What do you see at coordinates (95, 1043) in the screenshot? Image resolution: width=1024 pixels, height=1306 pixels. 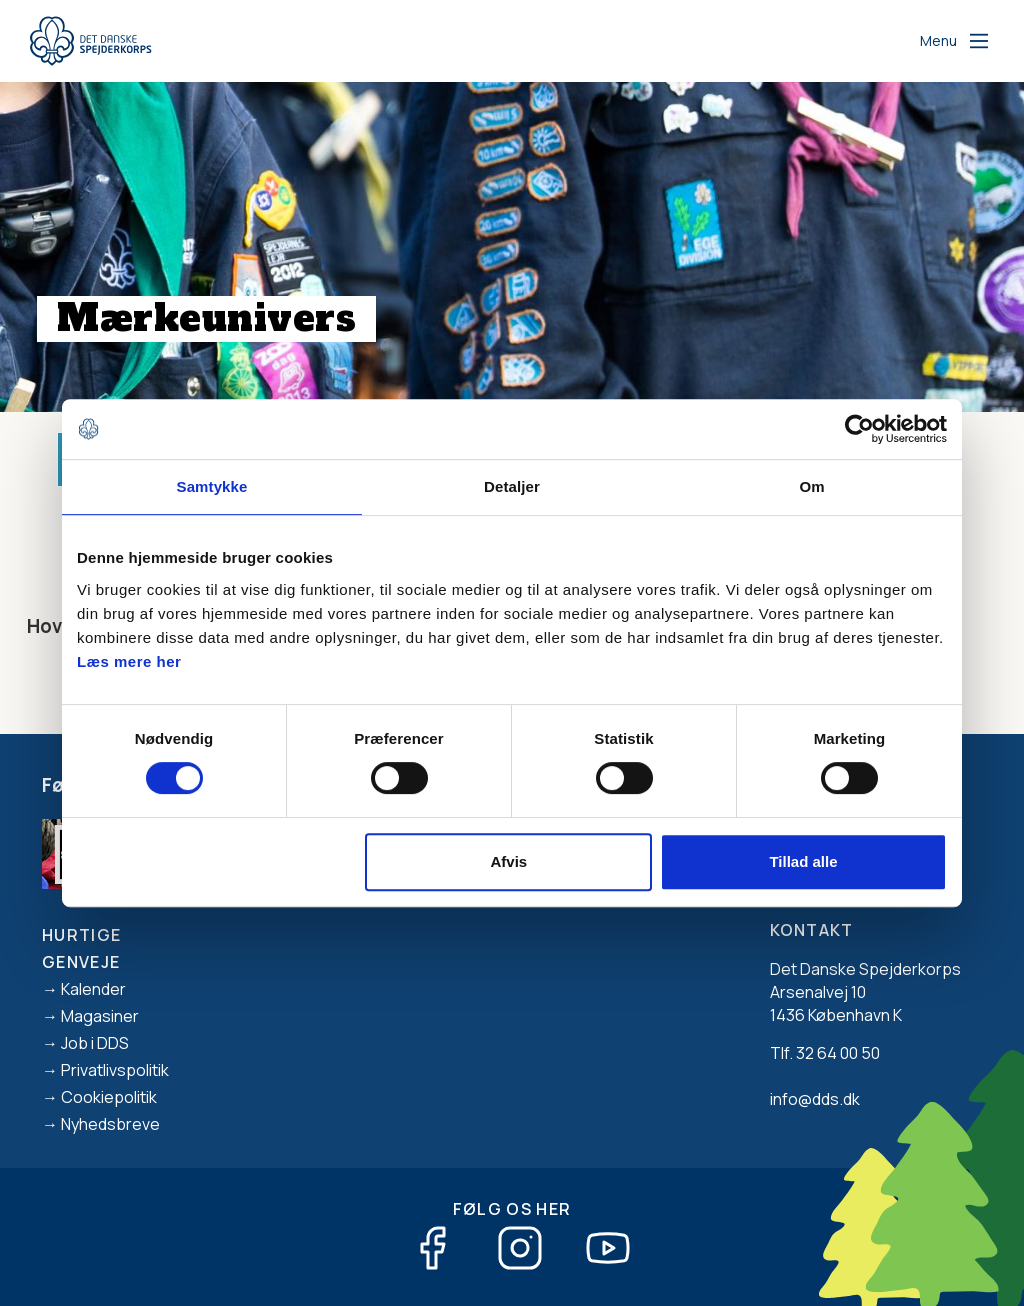 I see `Job i DDS` at bounding box center [95, 1043].